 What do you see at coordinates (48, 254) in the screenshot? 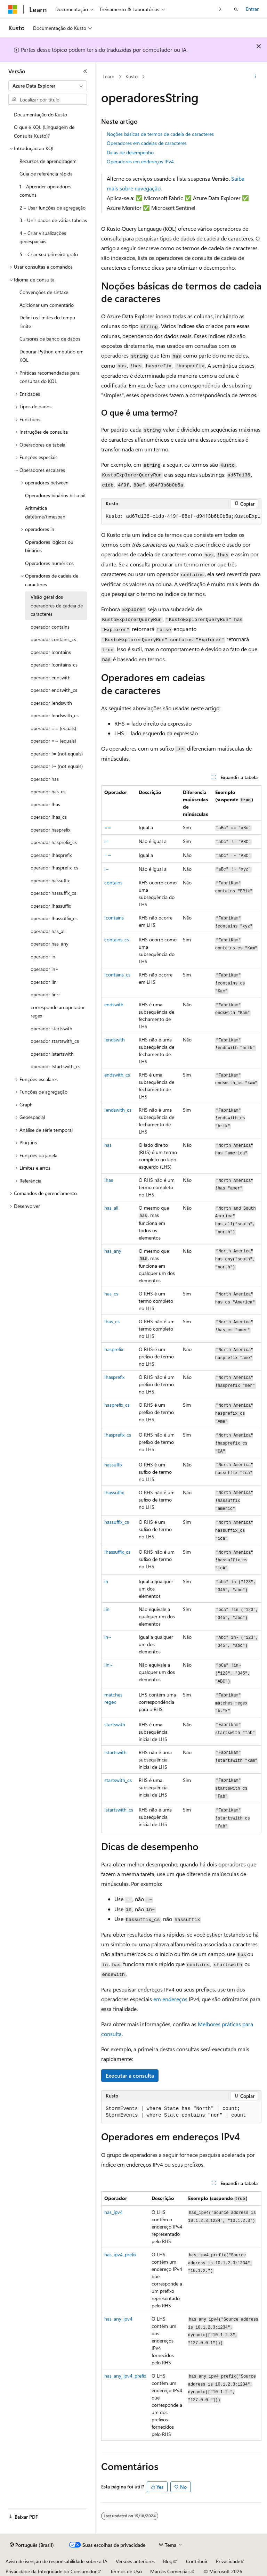
I see `5 – Criar seu primeiro grafo [treeitem]` at bounding box center [48, 254].